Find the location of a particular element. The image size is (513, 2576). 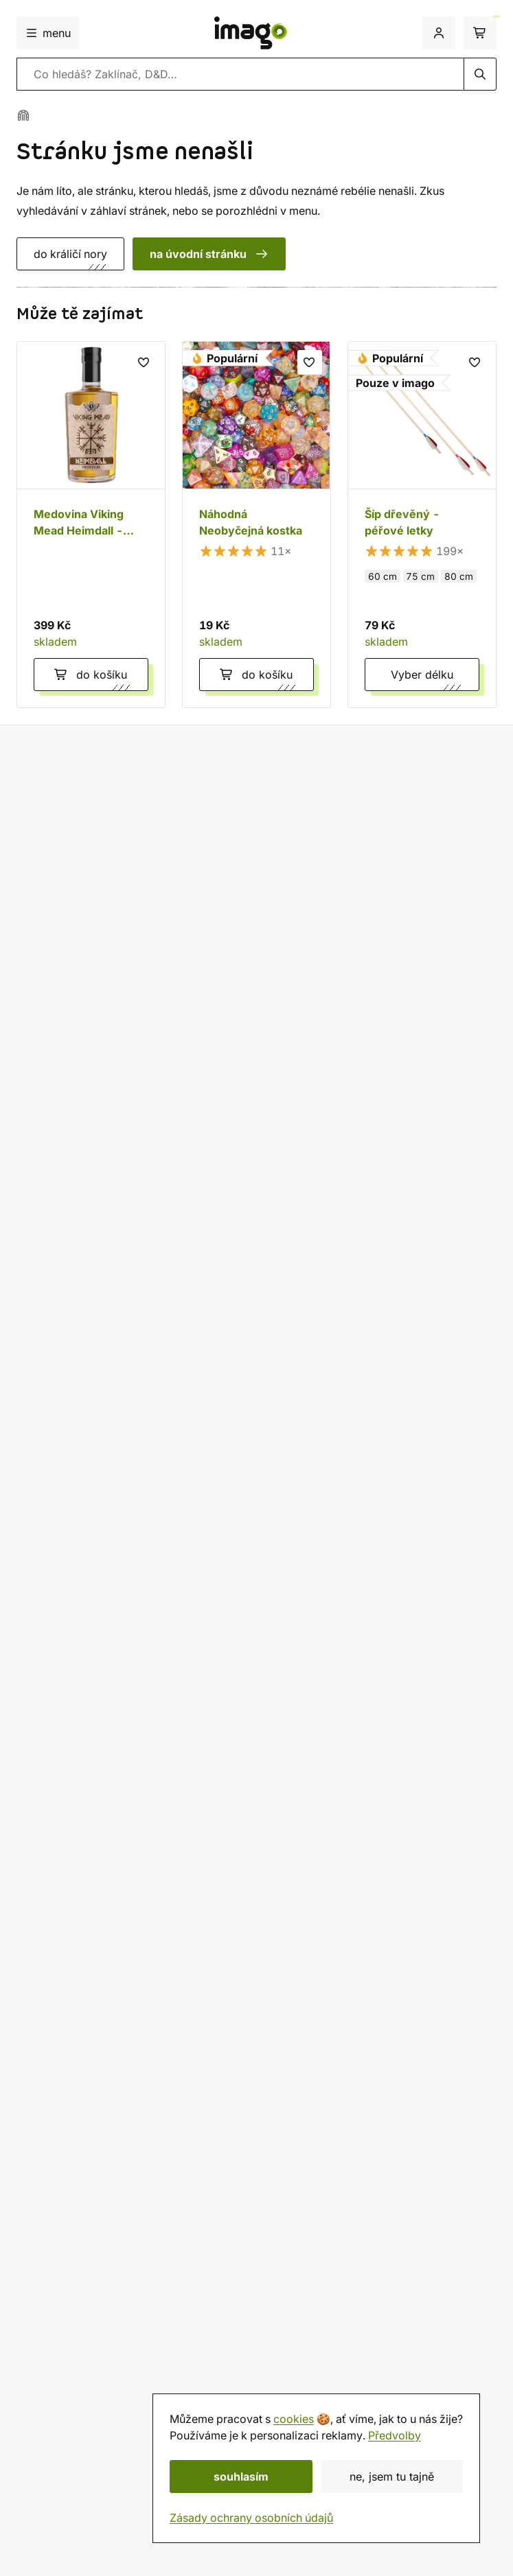

menu is located at coordinates (48, 33).